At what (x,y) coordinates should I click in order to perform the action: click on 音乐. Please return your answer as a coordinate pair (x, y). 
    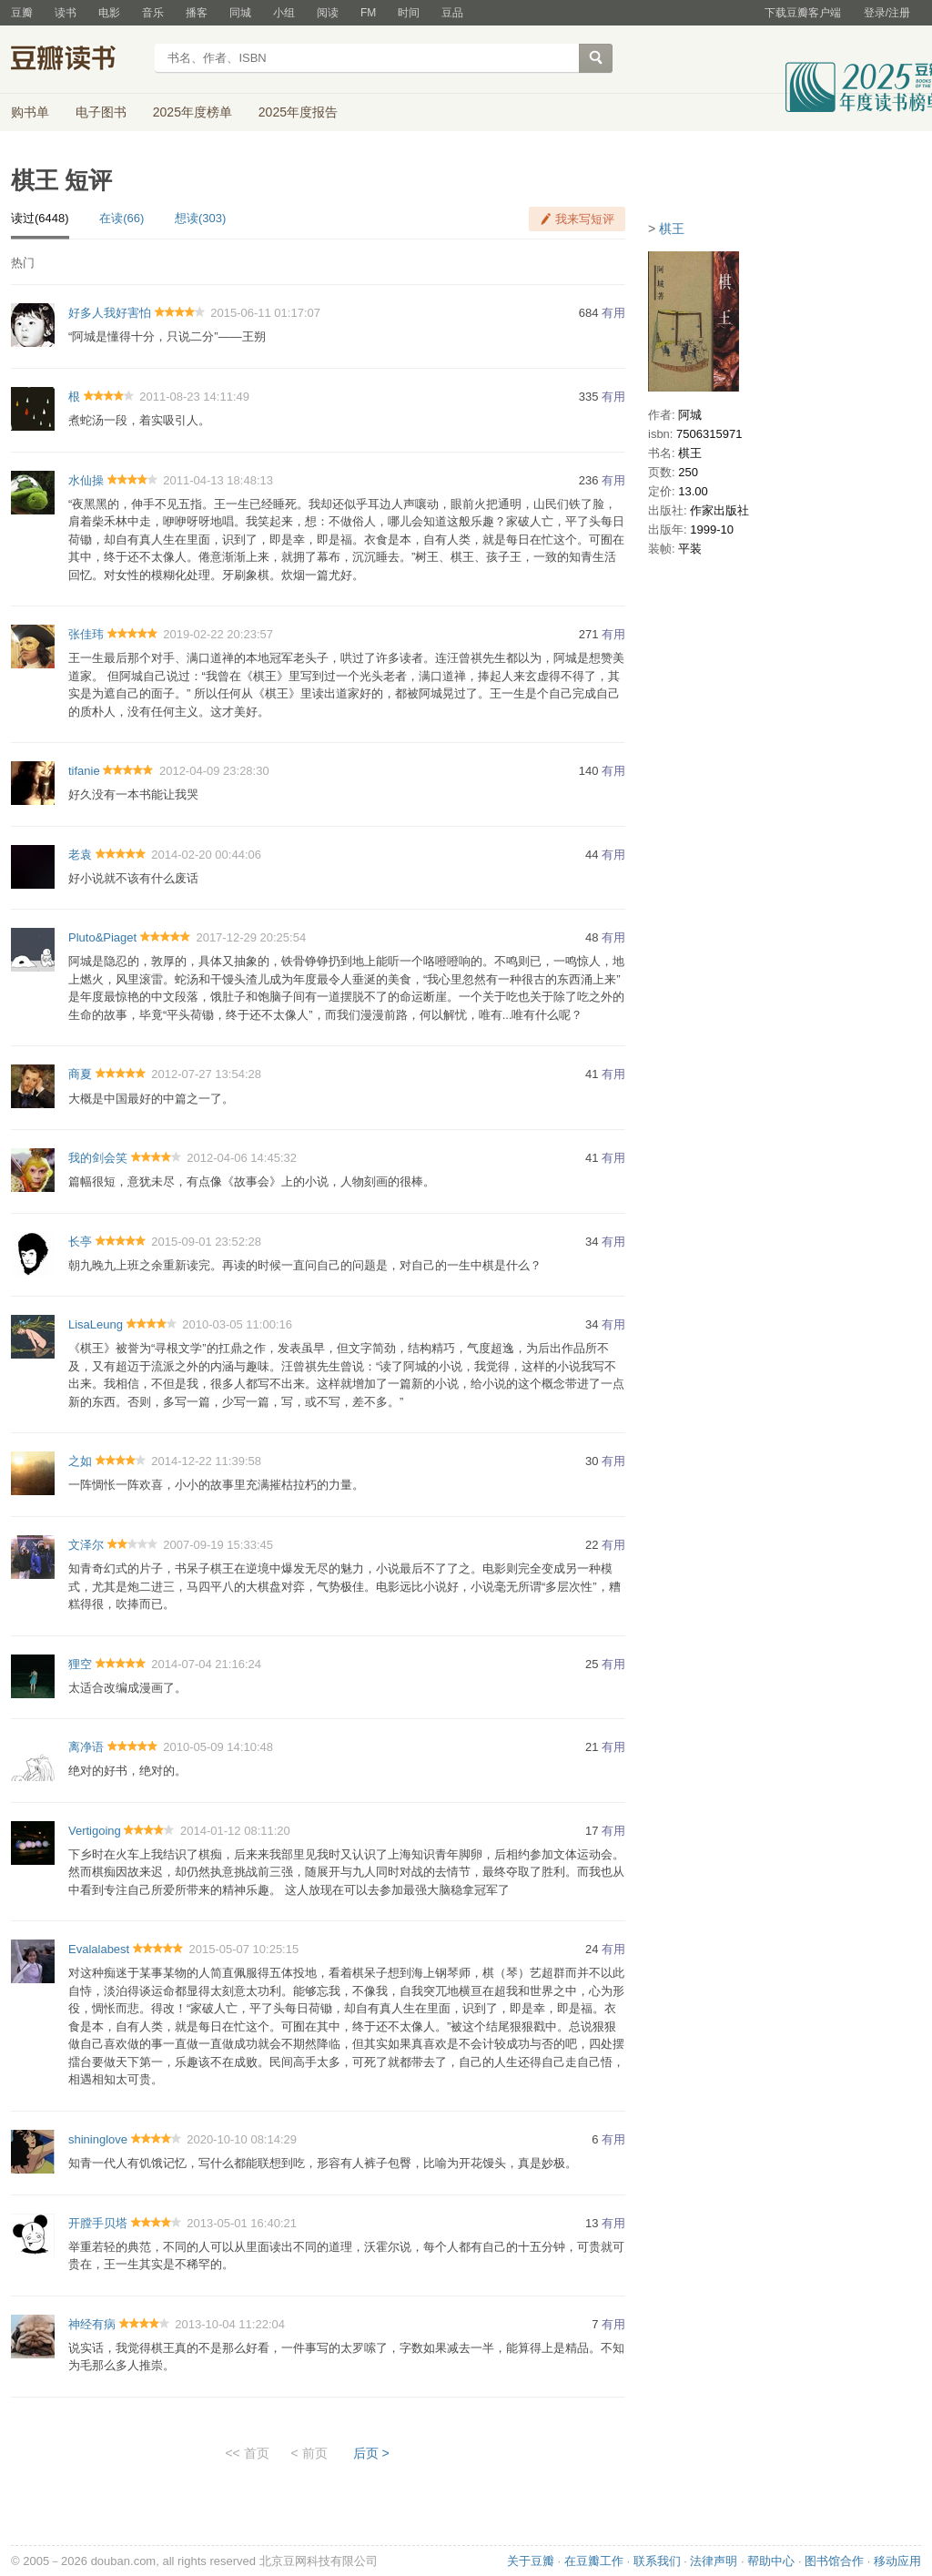
    Looking at the image, I should click on (153, 12).